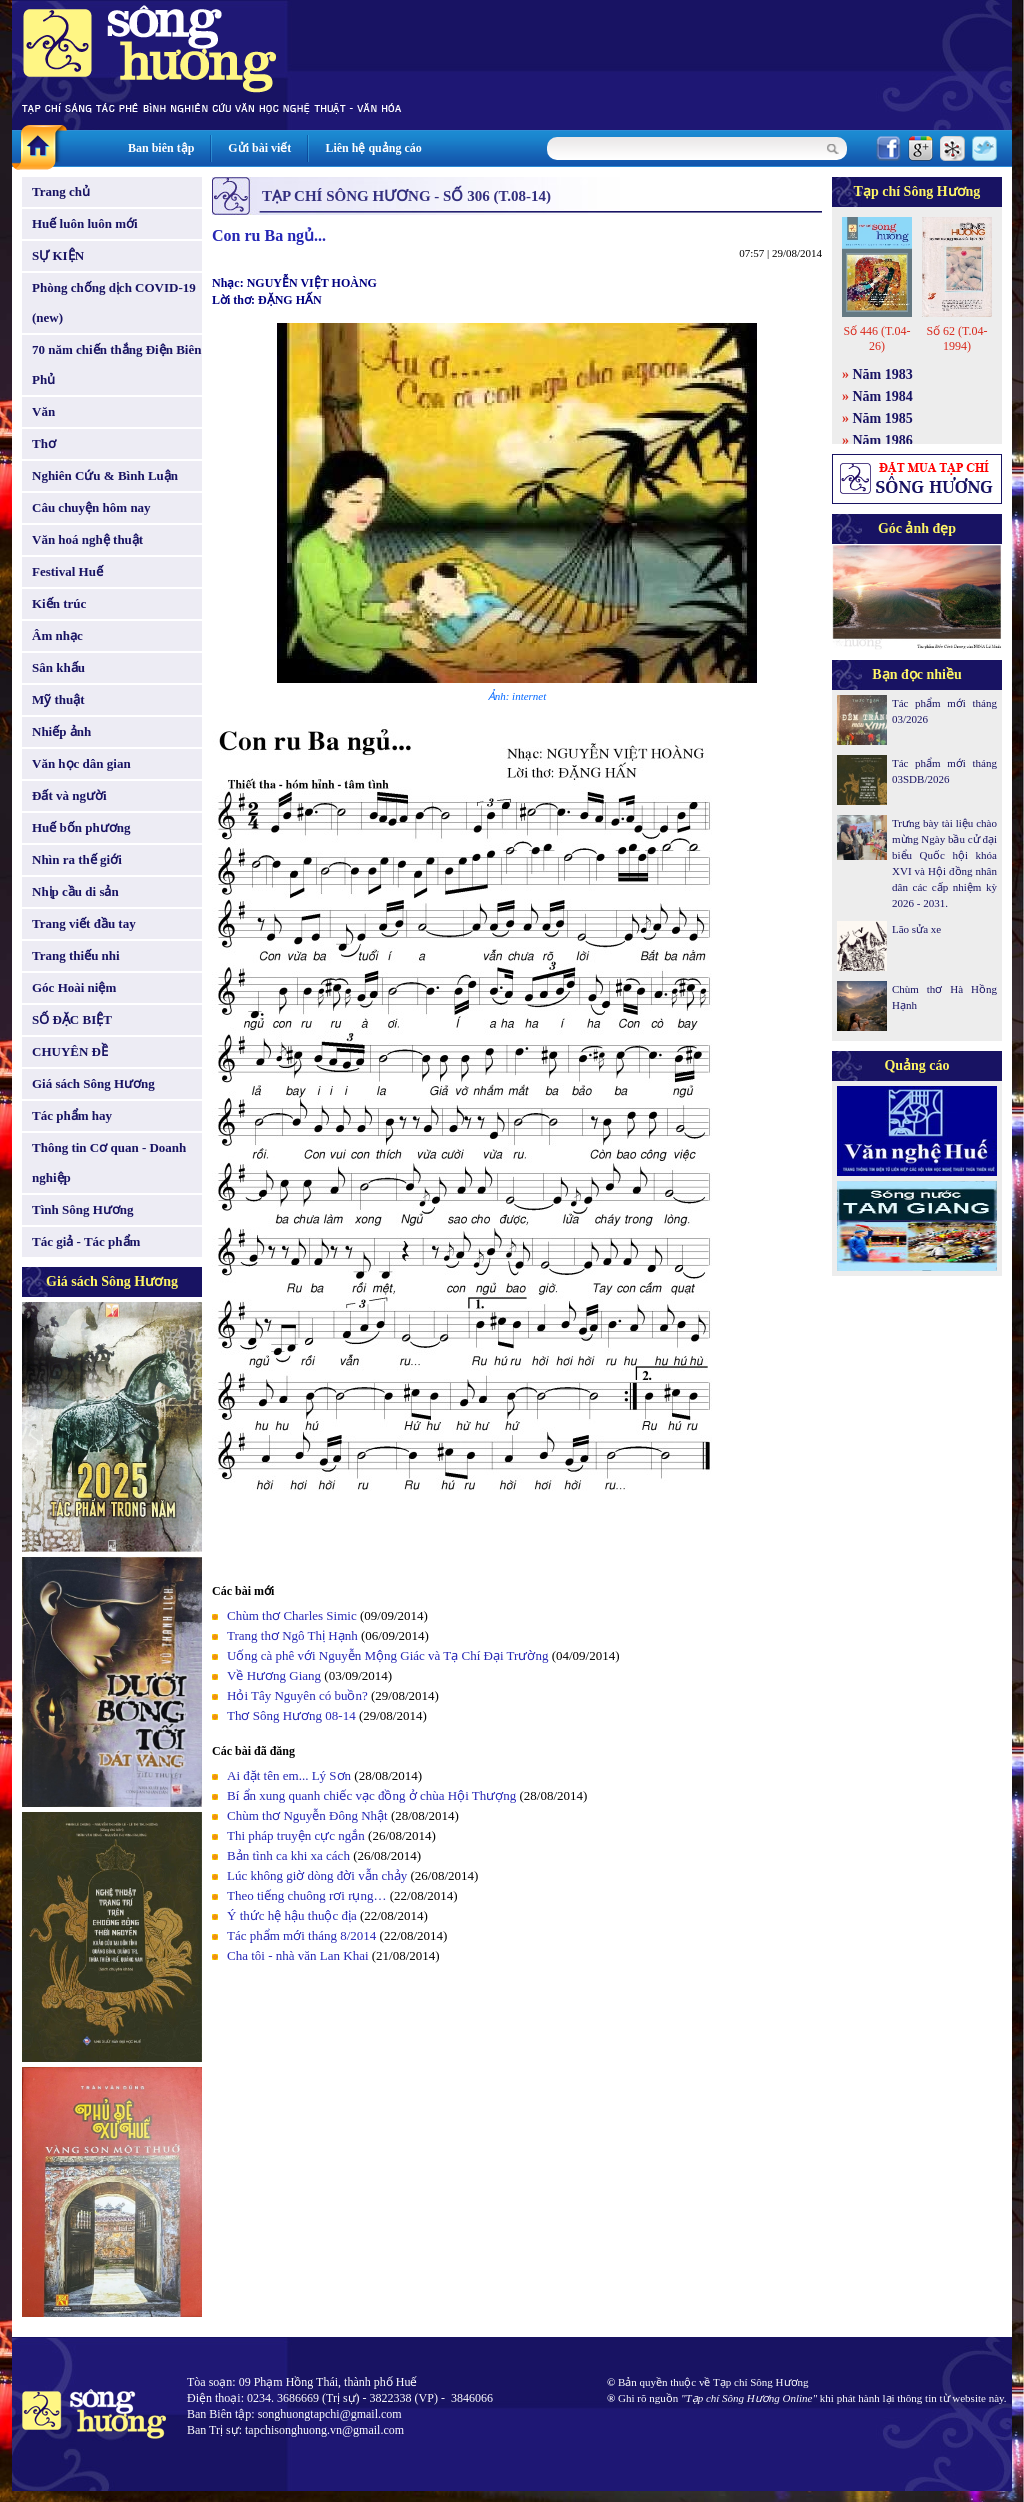 The height and width of the screenshot is (2502, 1024). What do you see at coordinates (58, 699) in the screenshot?
I see `Mỹ thuật` at bounding box center [58, 699].